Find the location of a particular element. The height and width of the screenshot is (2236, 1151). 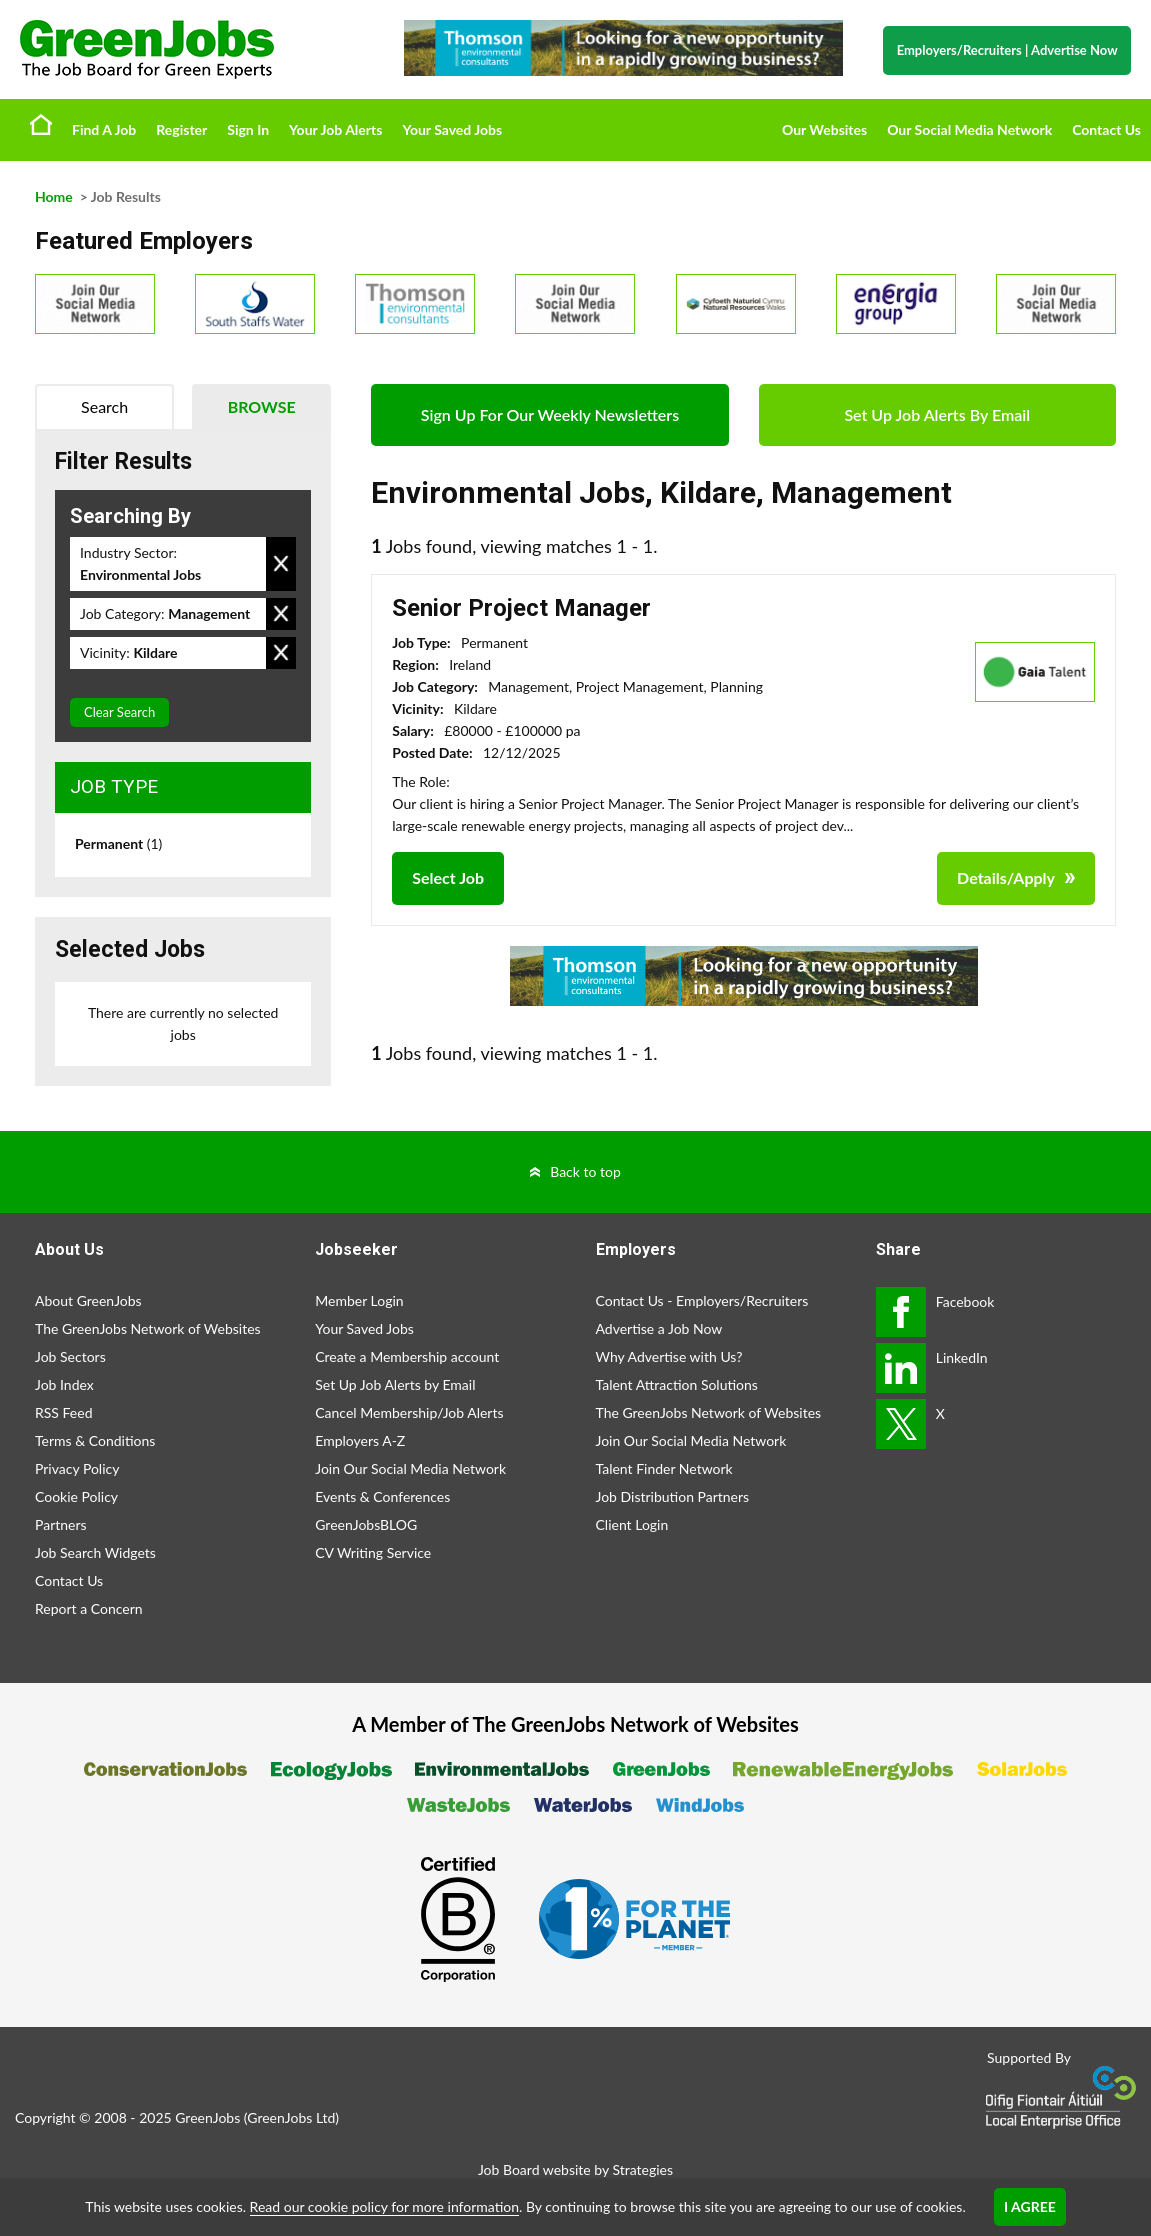

Employers/Recruiters Advertise Now is located at coordinates (1007, 50).